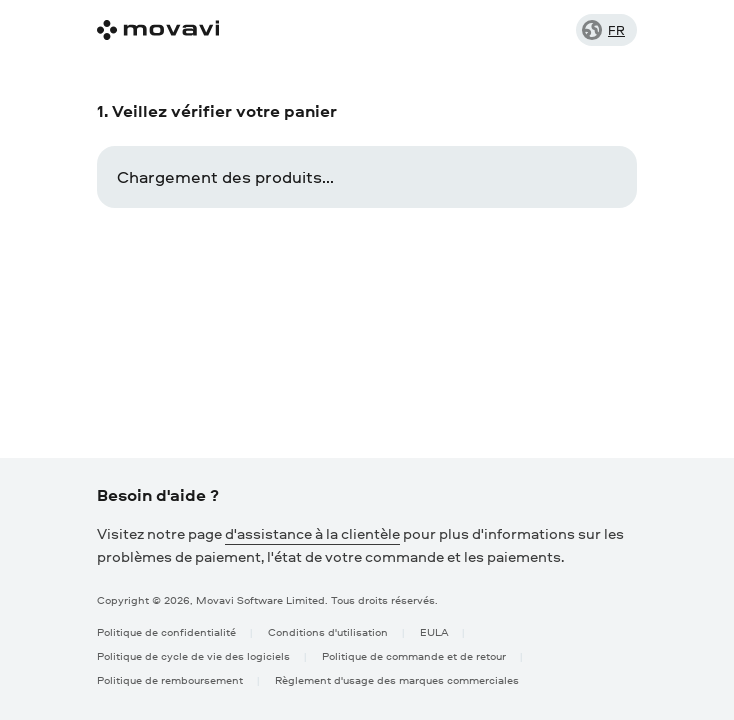  Describe the element at coordinates (166, 631) in the screenshot. I see `Politique de confidentialité` at that location.